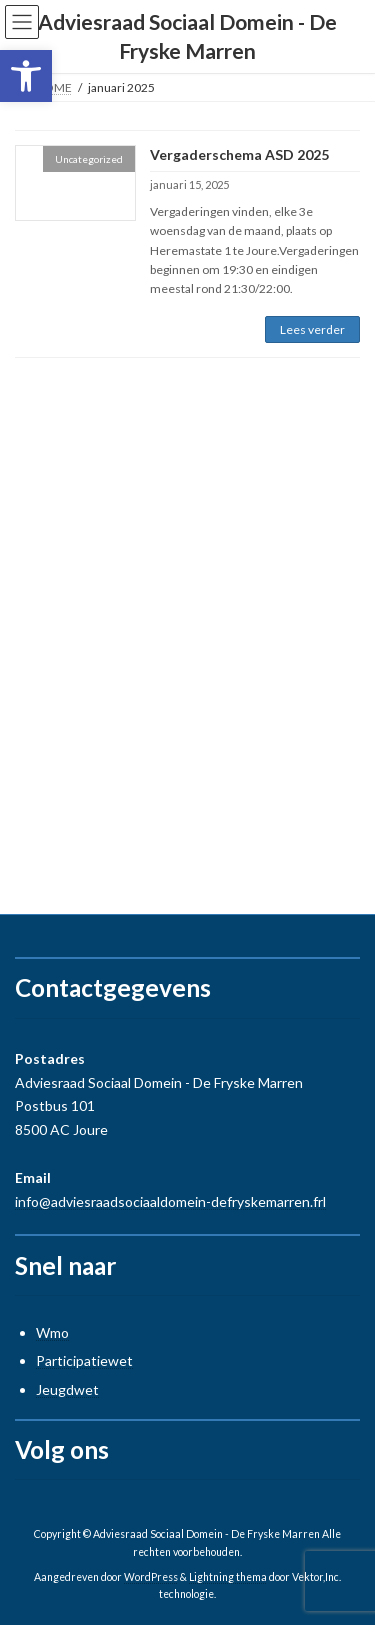 The width and height of the screenshot is (375, 1625). What do you see at coordinates (84, 1360) in the screenshot?
I see `Participatiewet` at bounding box center [84, 1360].